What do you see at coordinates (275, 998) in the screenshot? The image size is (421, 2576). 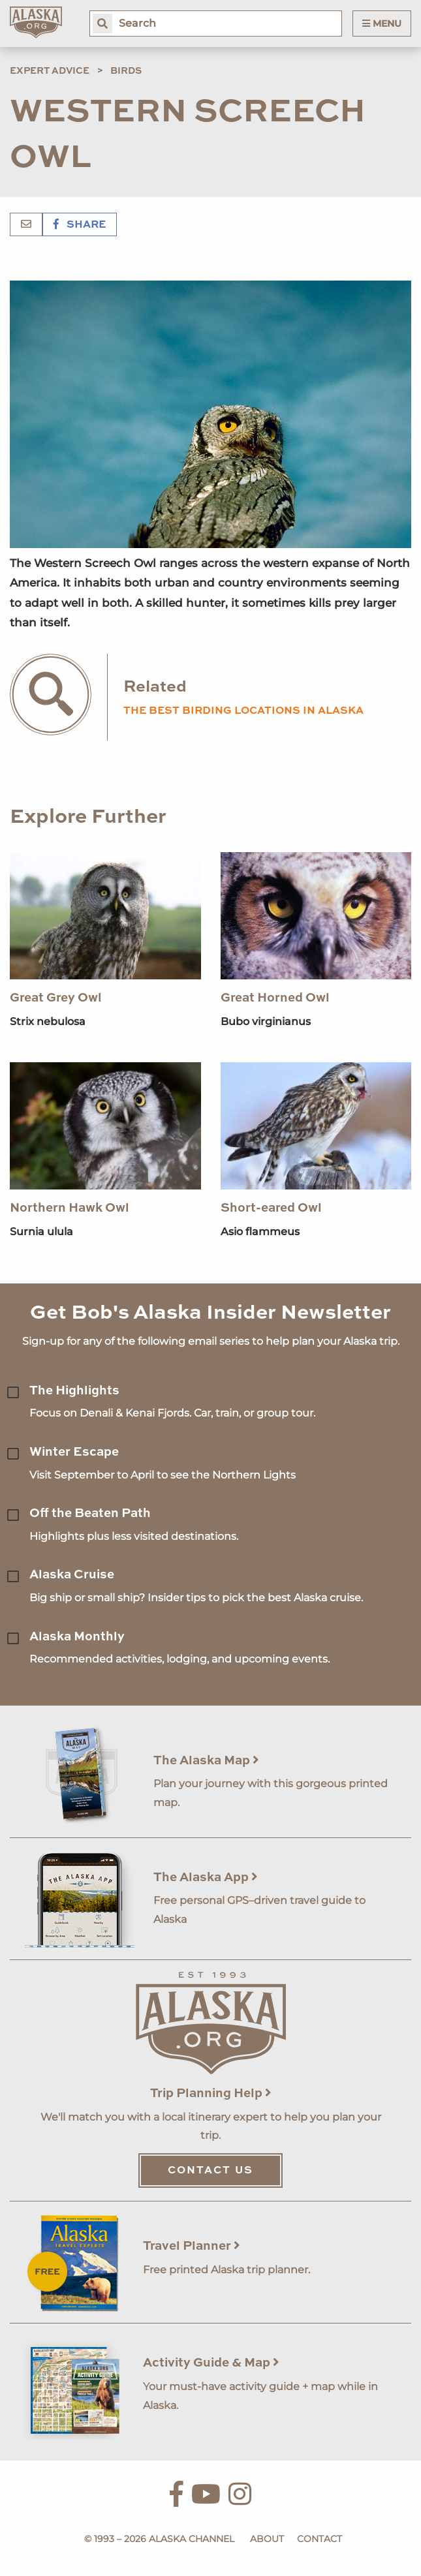 I see `Great Horned Owl` at bounding box center [275, 998].